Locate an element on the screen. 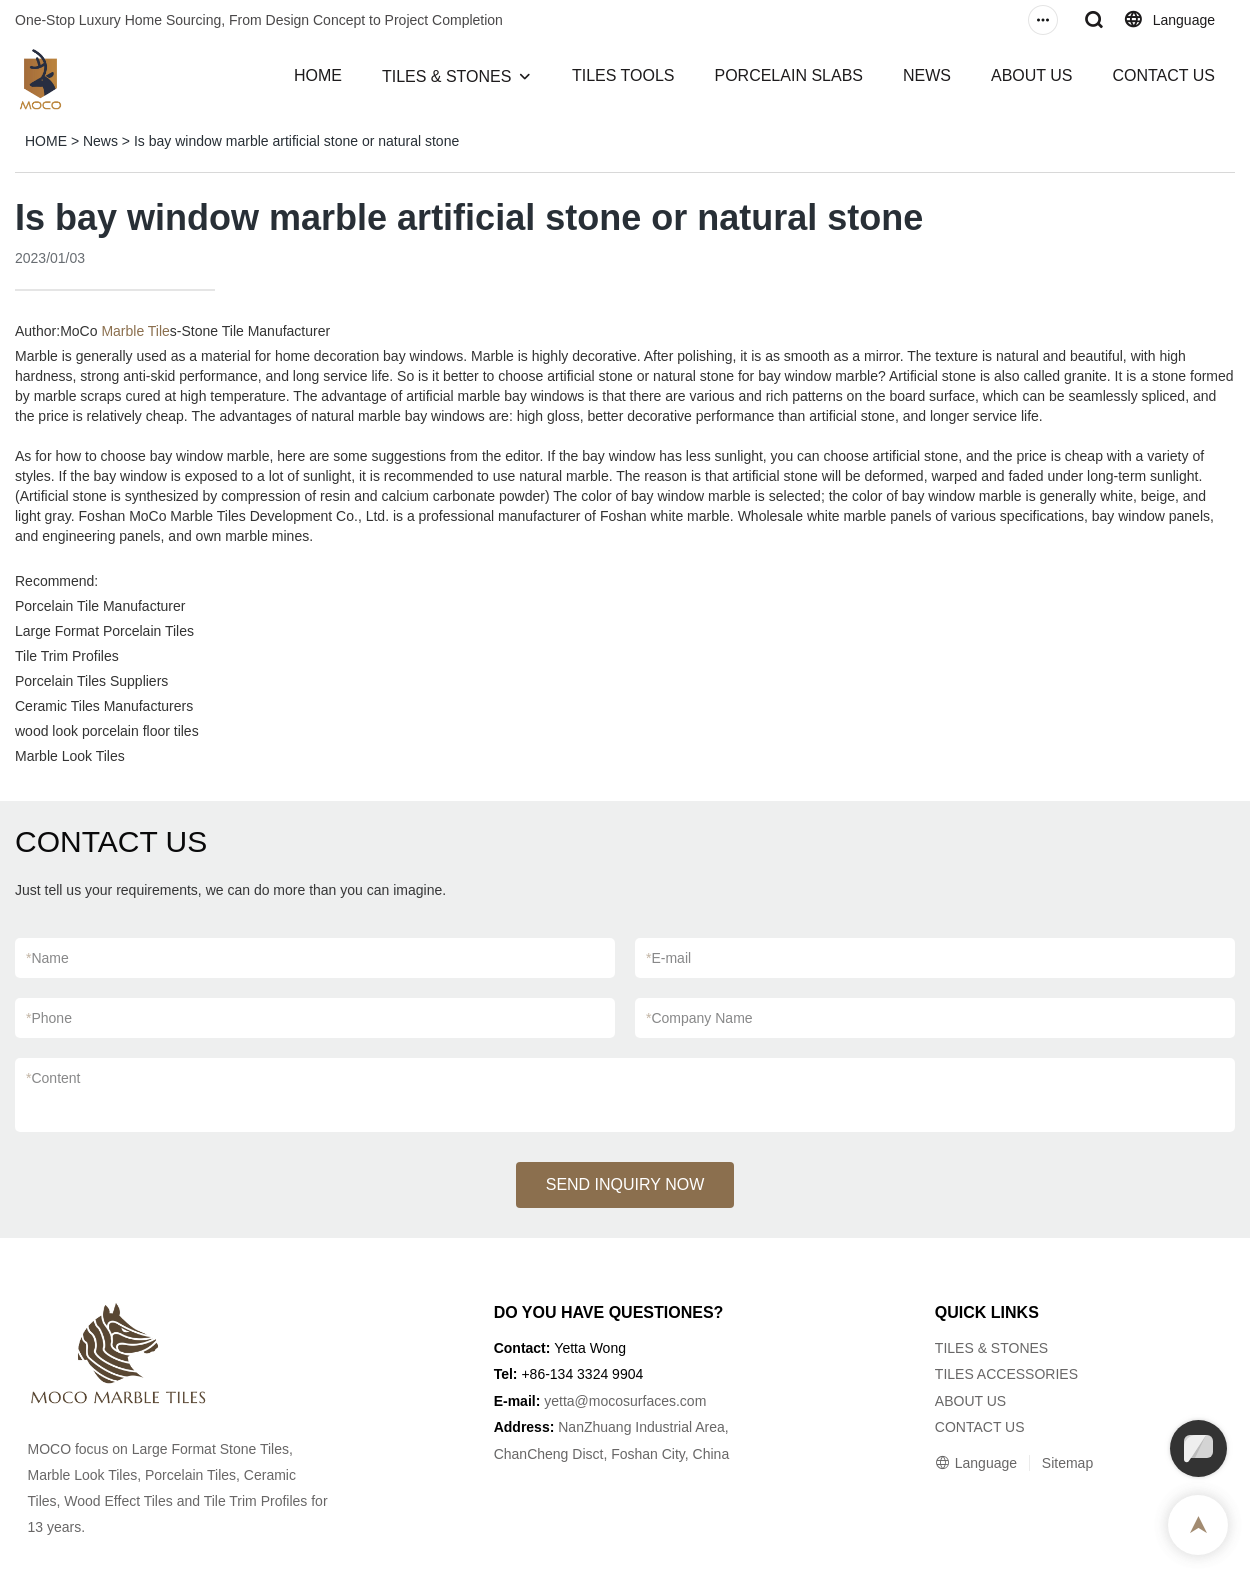  Porcelain Tiles Suppliers is located at coordinates (91, 681).